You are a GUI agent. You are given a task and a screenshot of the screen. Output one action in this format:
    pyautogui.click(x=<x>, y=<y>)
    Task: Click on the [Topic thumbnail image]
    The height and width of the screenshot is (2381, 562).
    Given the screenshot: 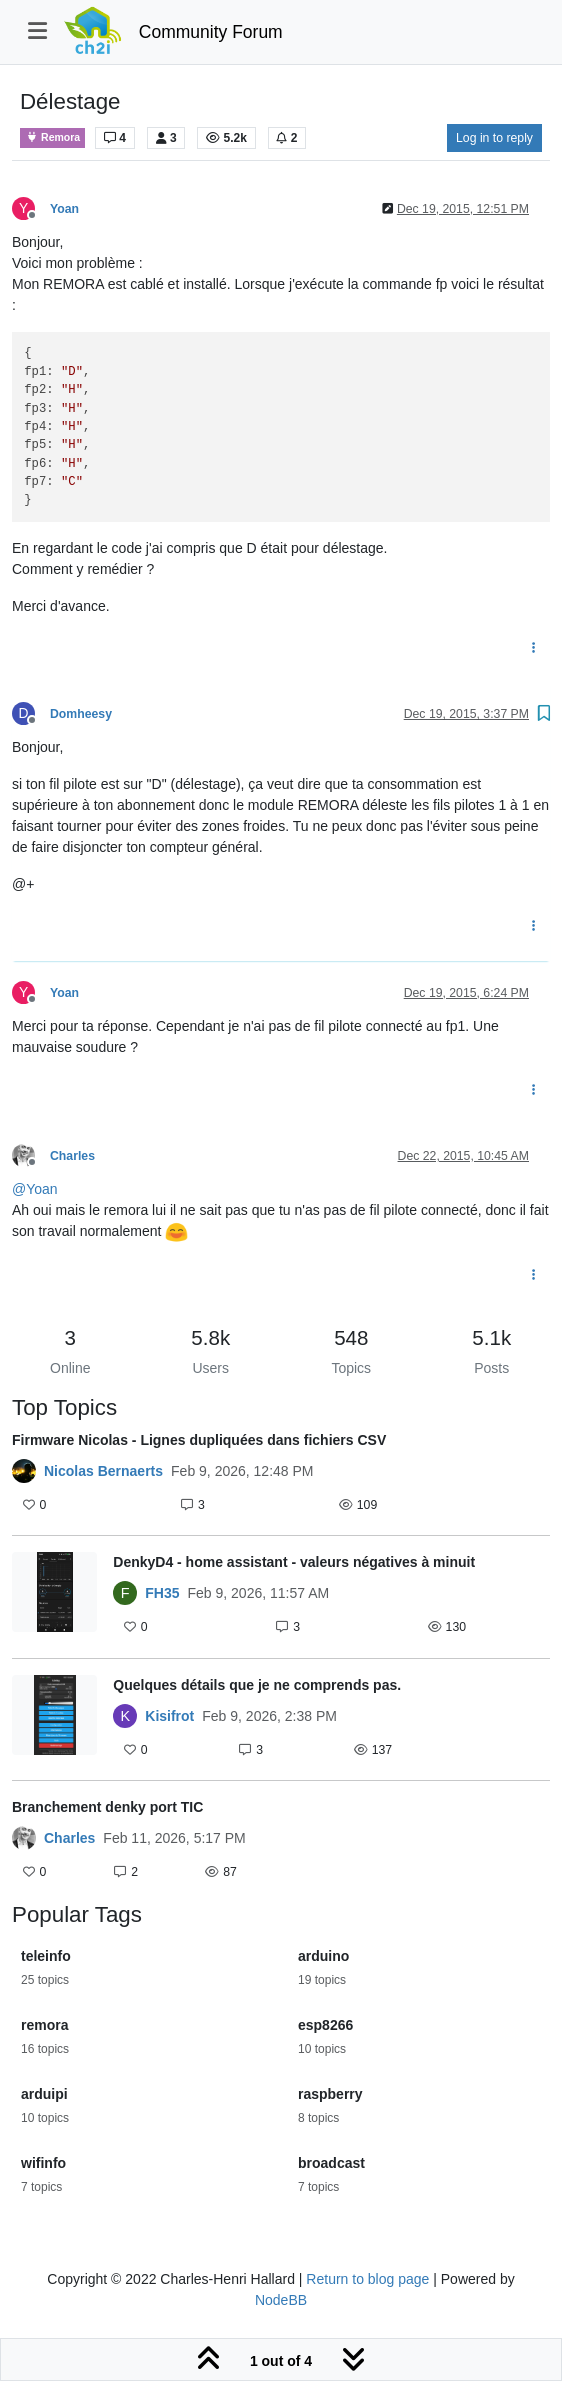 What is the action you would take?
    pyautogui.click(x=54, y=1596)
    